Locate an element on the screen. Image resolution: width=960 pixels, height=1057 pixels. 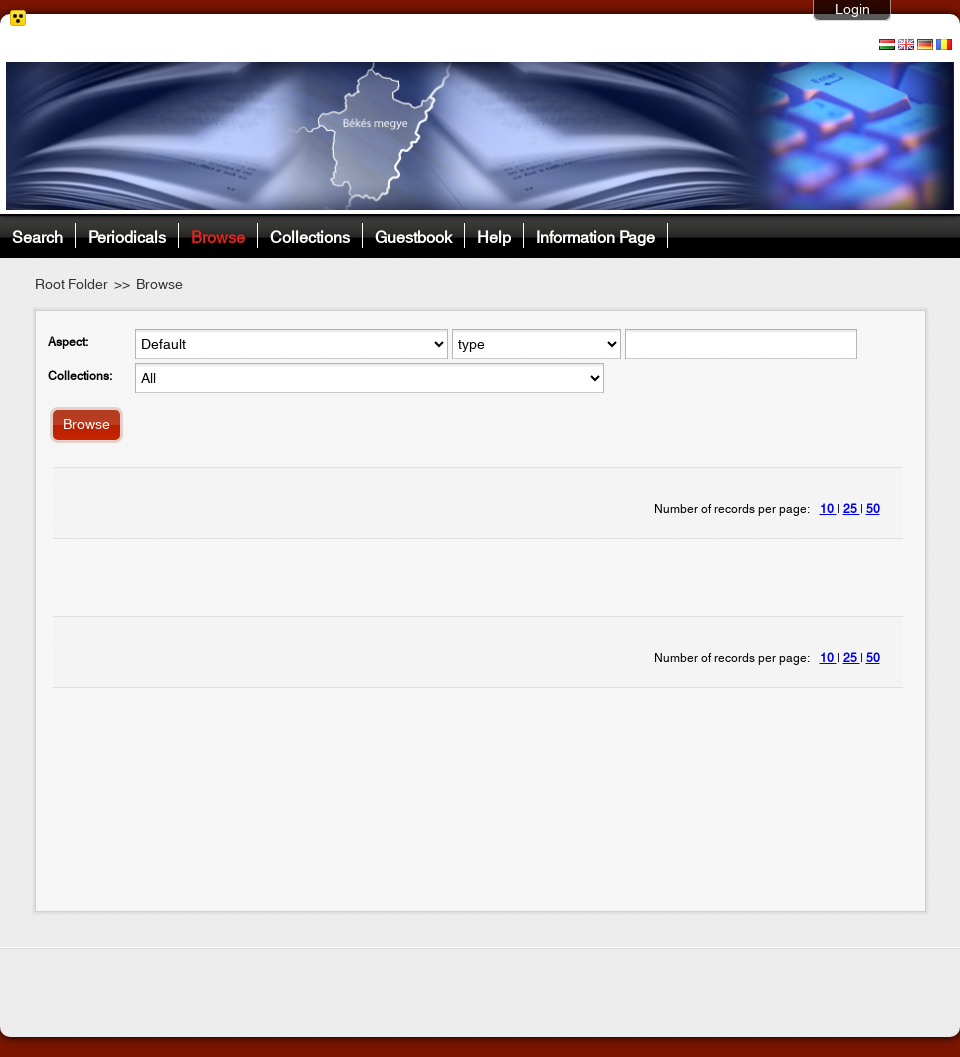
Collections is located at coordinates (310, 235).